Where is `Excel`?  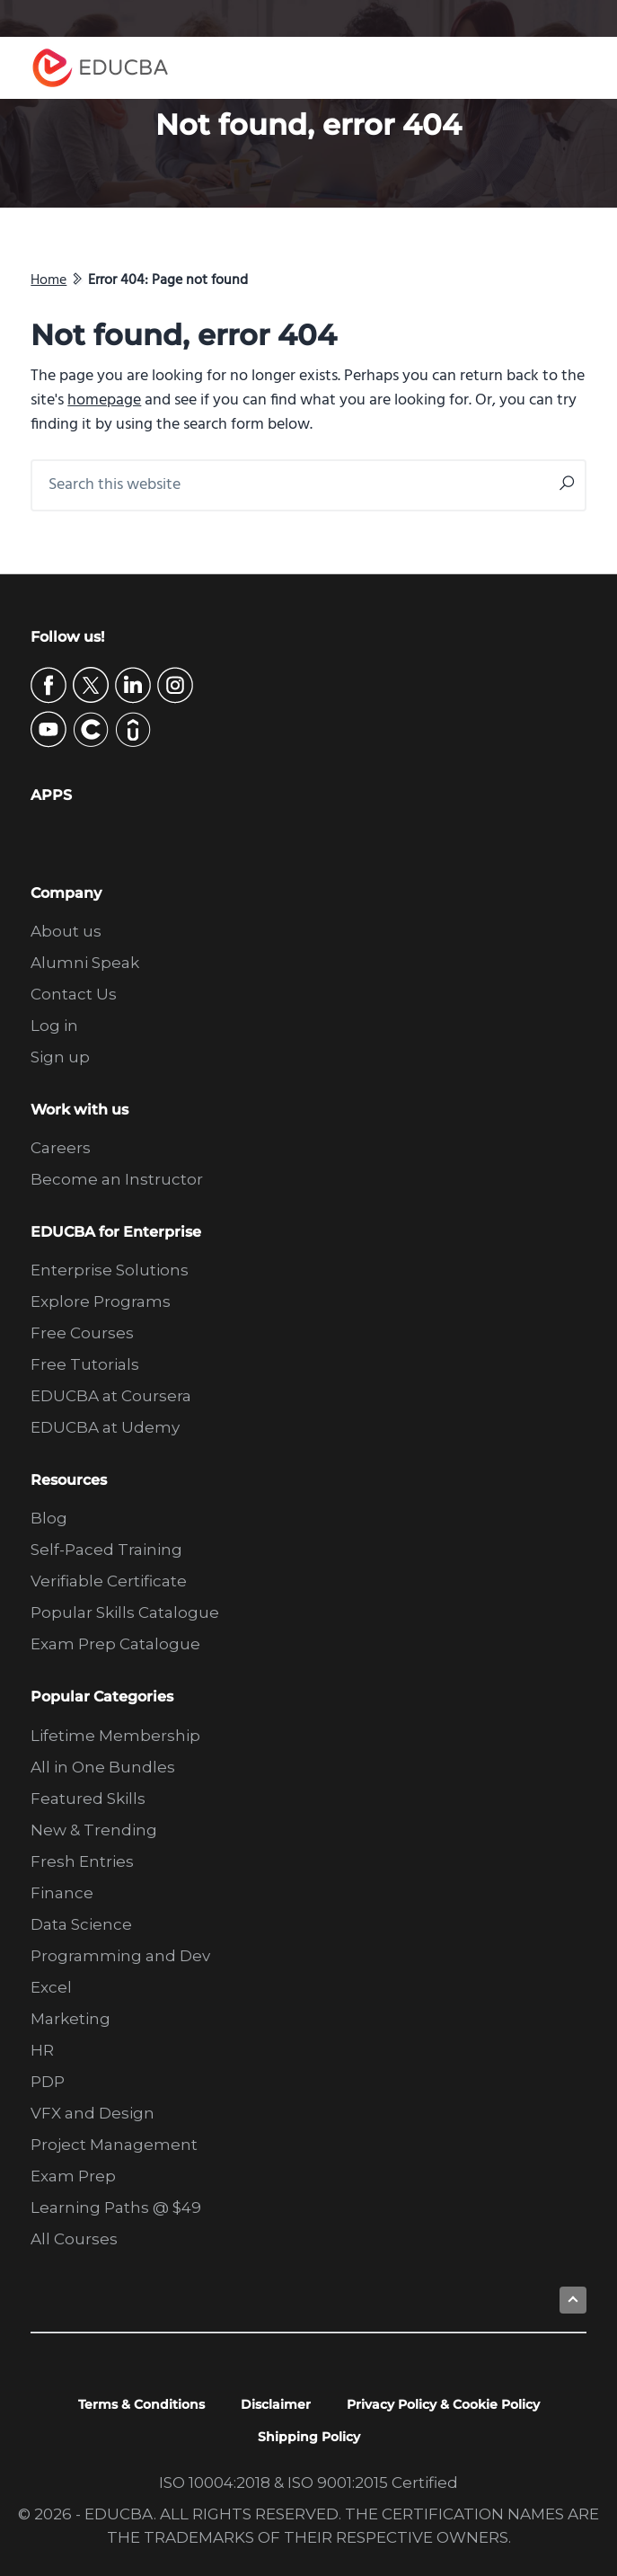
Excel is located at coordinates (51, 1987).